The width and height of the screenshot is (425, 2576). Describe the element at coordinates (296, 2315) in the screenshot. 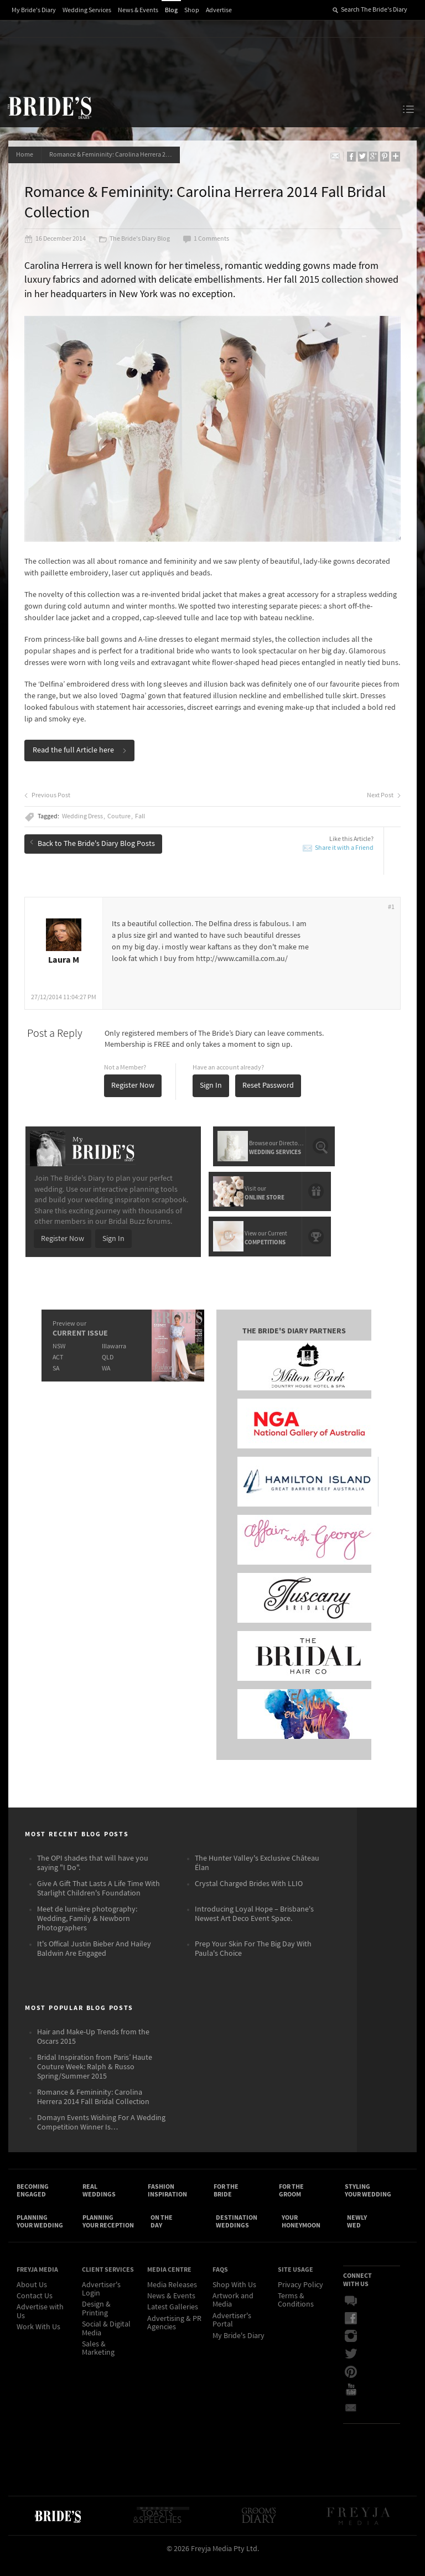

I see `Terms & Conditions` at that location.